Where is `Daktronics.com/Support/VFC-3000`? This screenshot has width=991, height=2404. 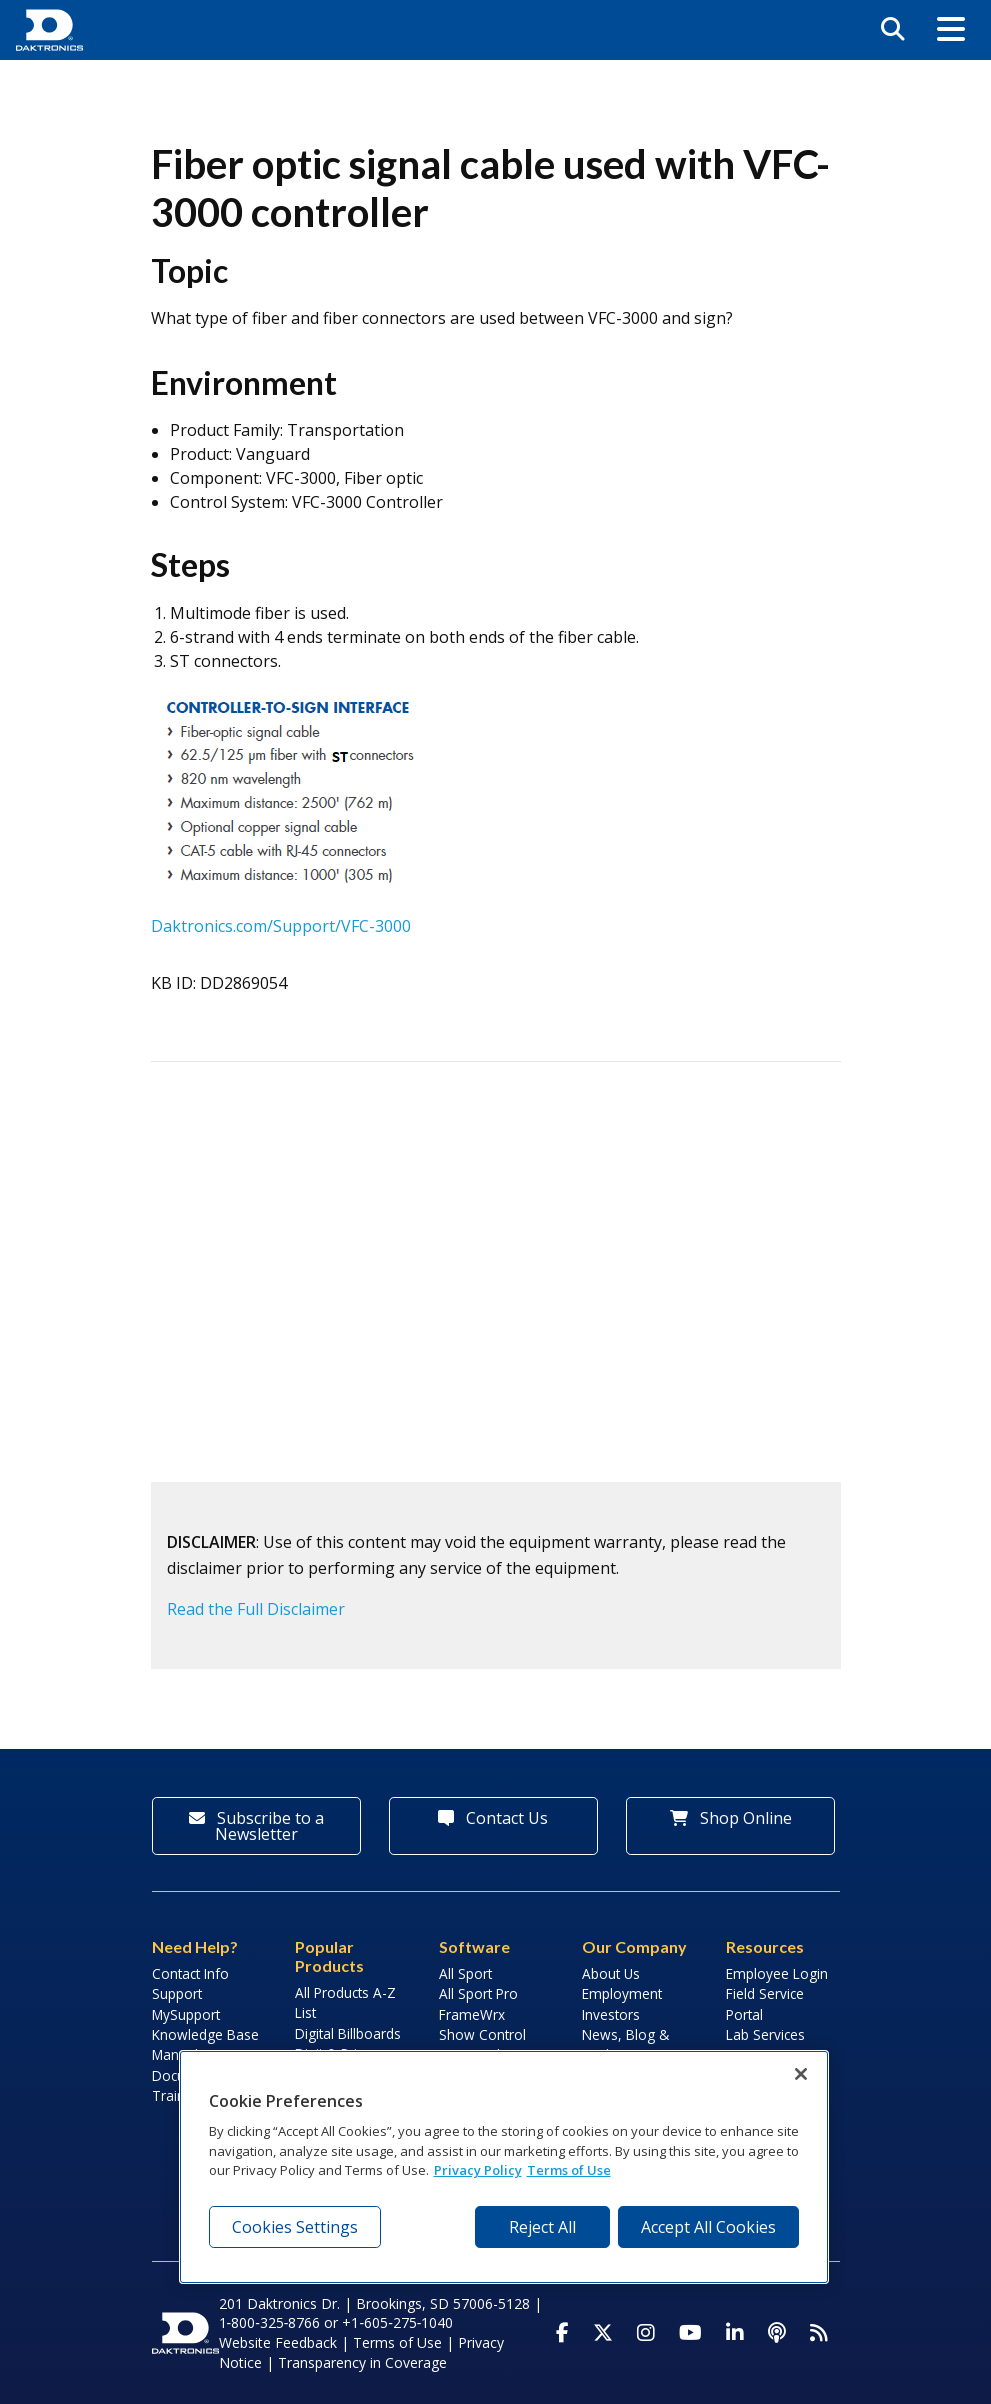 Daktronics.com/Support/VFC-3000 is located at coordinates (281, 926).